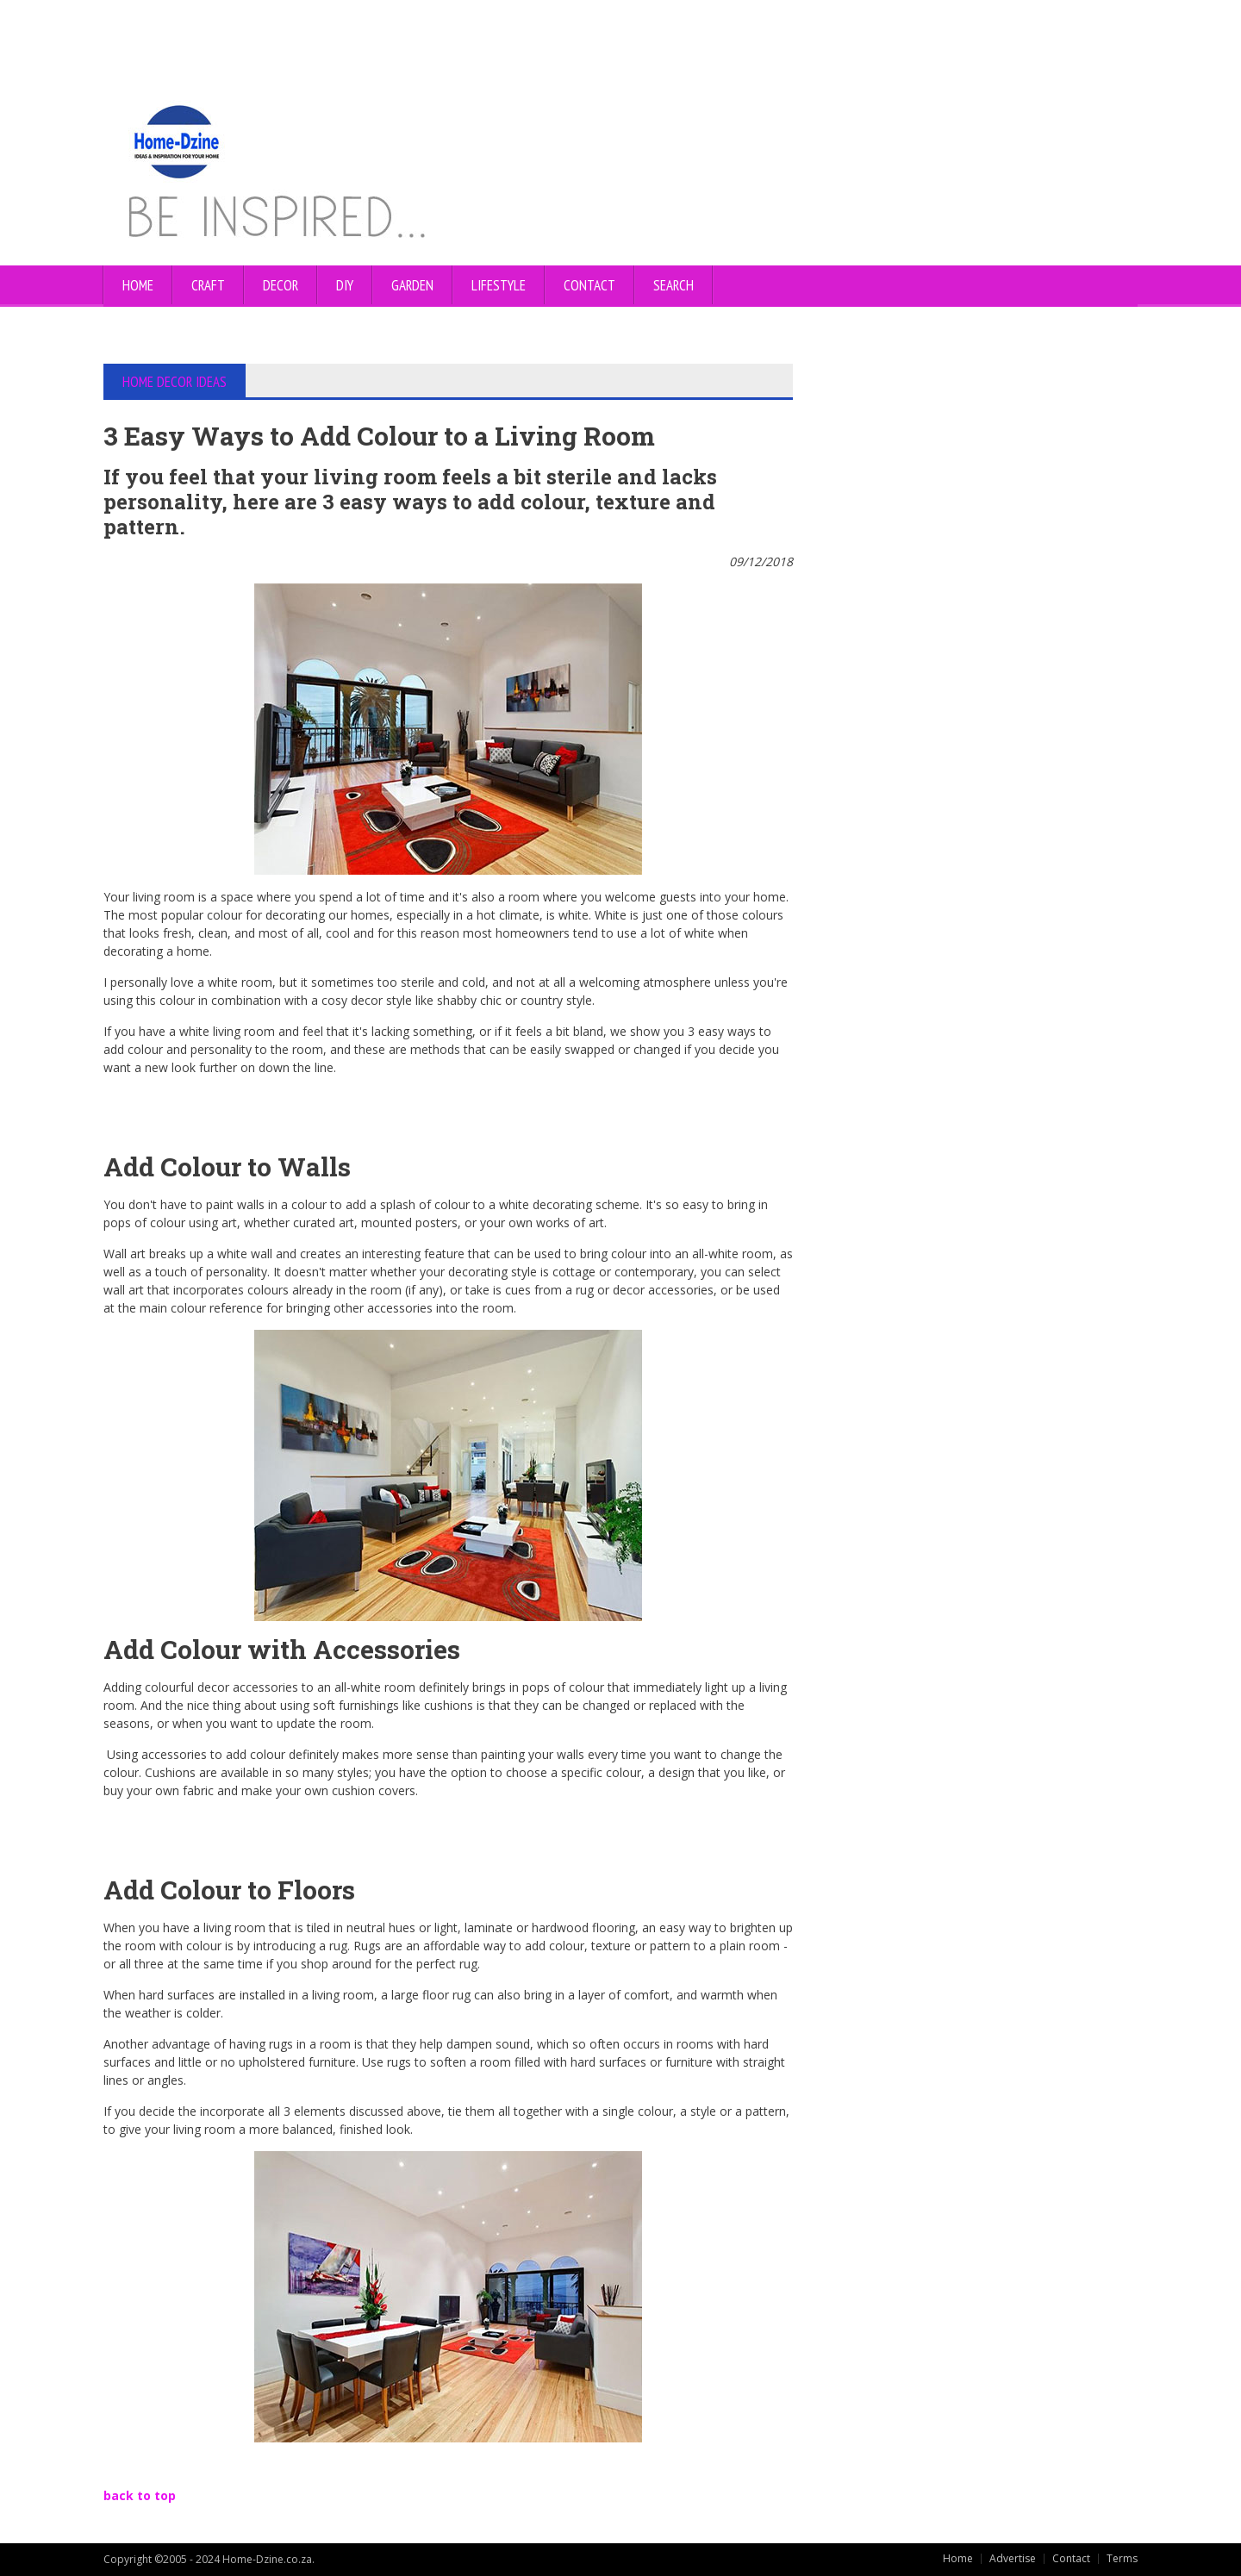 Image resolution: width=1241 pixels, height=2576 pixels. I want to click on DIY, so click(344, 285).